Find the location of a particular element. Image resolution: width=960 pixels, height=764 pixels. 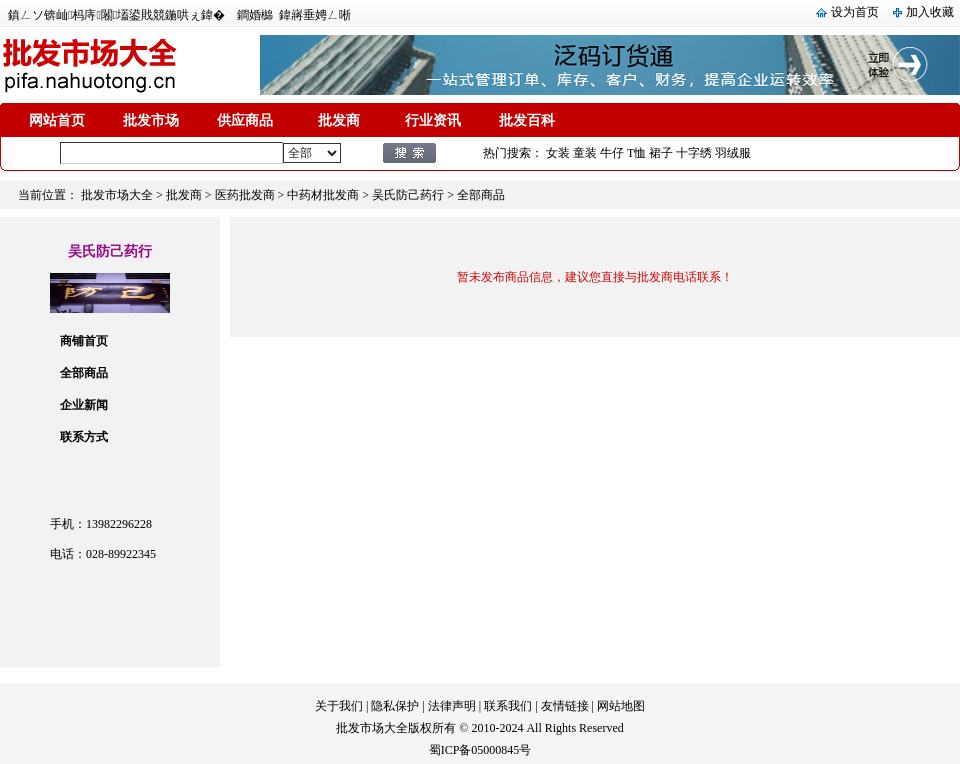

联系我们 is located at coordinates (508, 706).